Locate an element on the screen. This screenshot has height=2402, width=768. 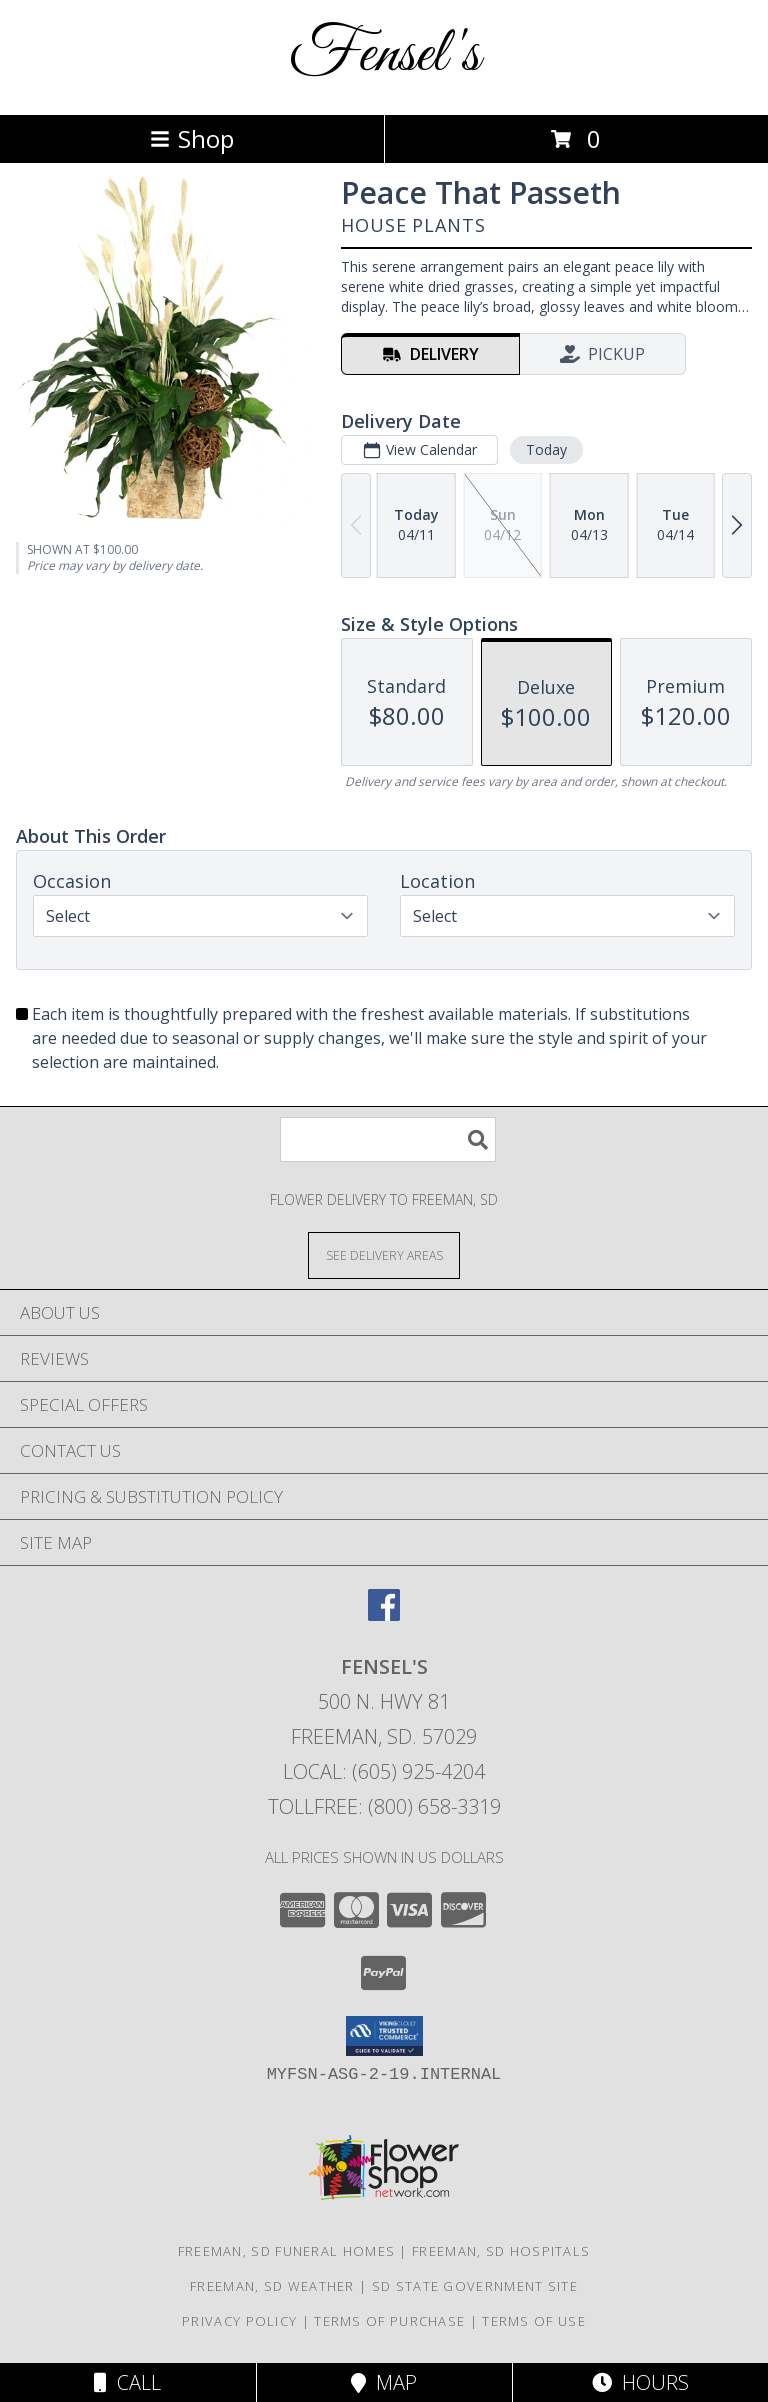
[button] is located at coordinates (384, 2036).